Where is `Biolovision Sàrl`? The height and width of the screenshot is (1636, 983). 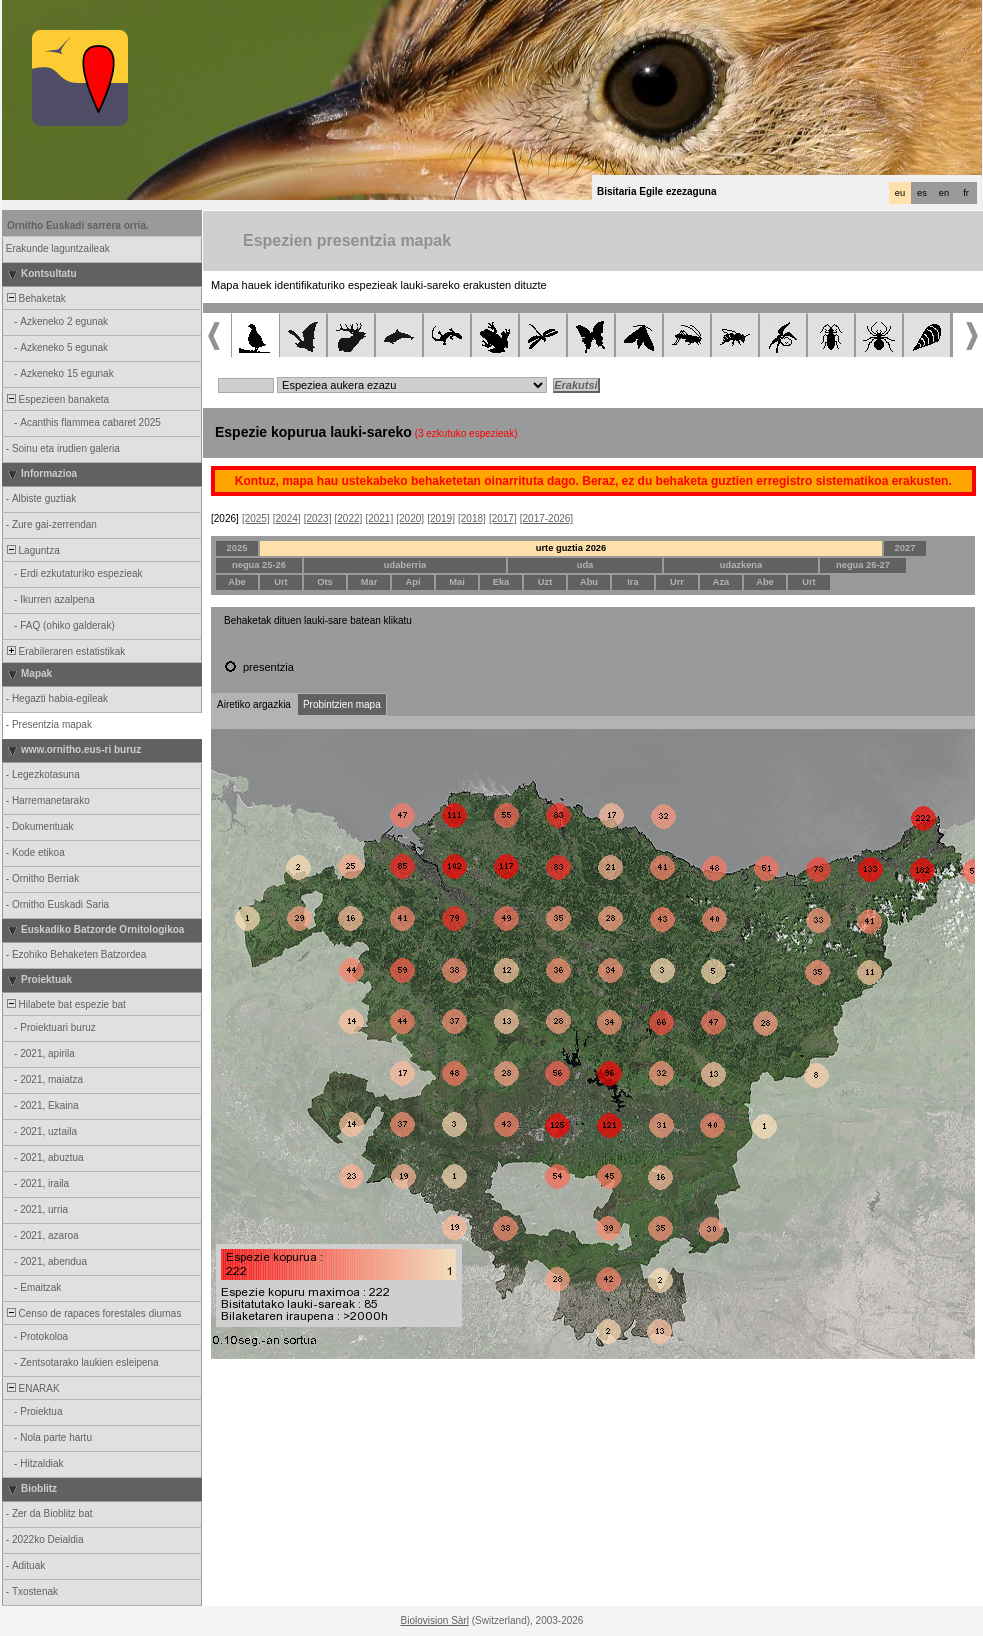 Biolovision Sàrl is located at coordinates (435, 1620).